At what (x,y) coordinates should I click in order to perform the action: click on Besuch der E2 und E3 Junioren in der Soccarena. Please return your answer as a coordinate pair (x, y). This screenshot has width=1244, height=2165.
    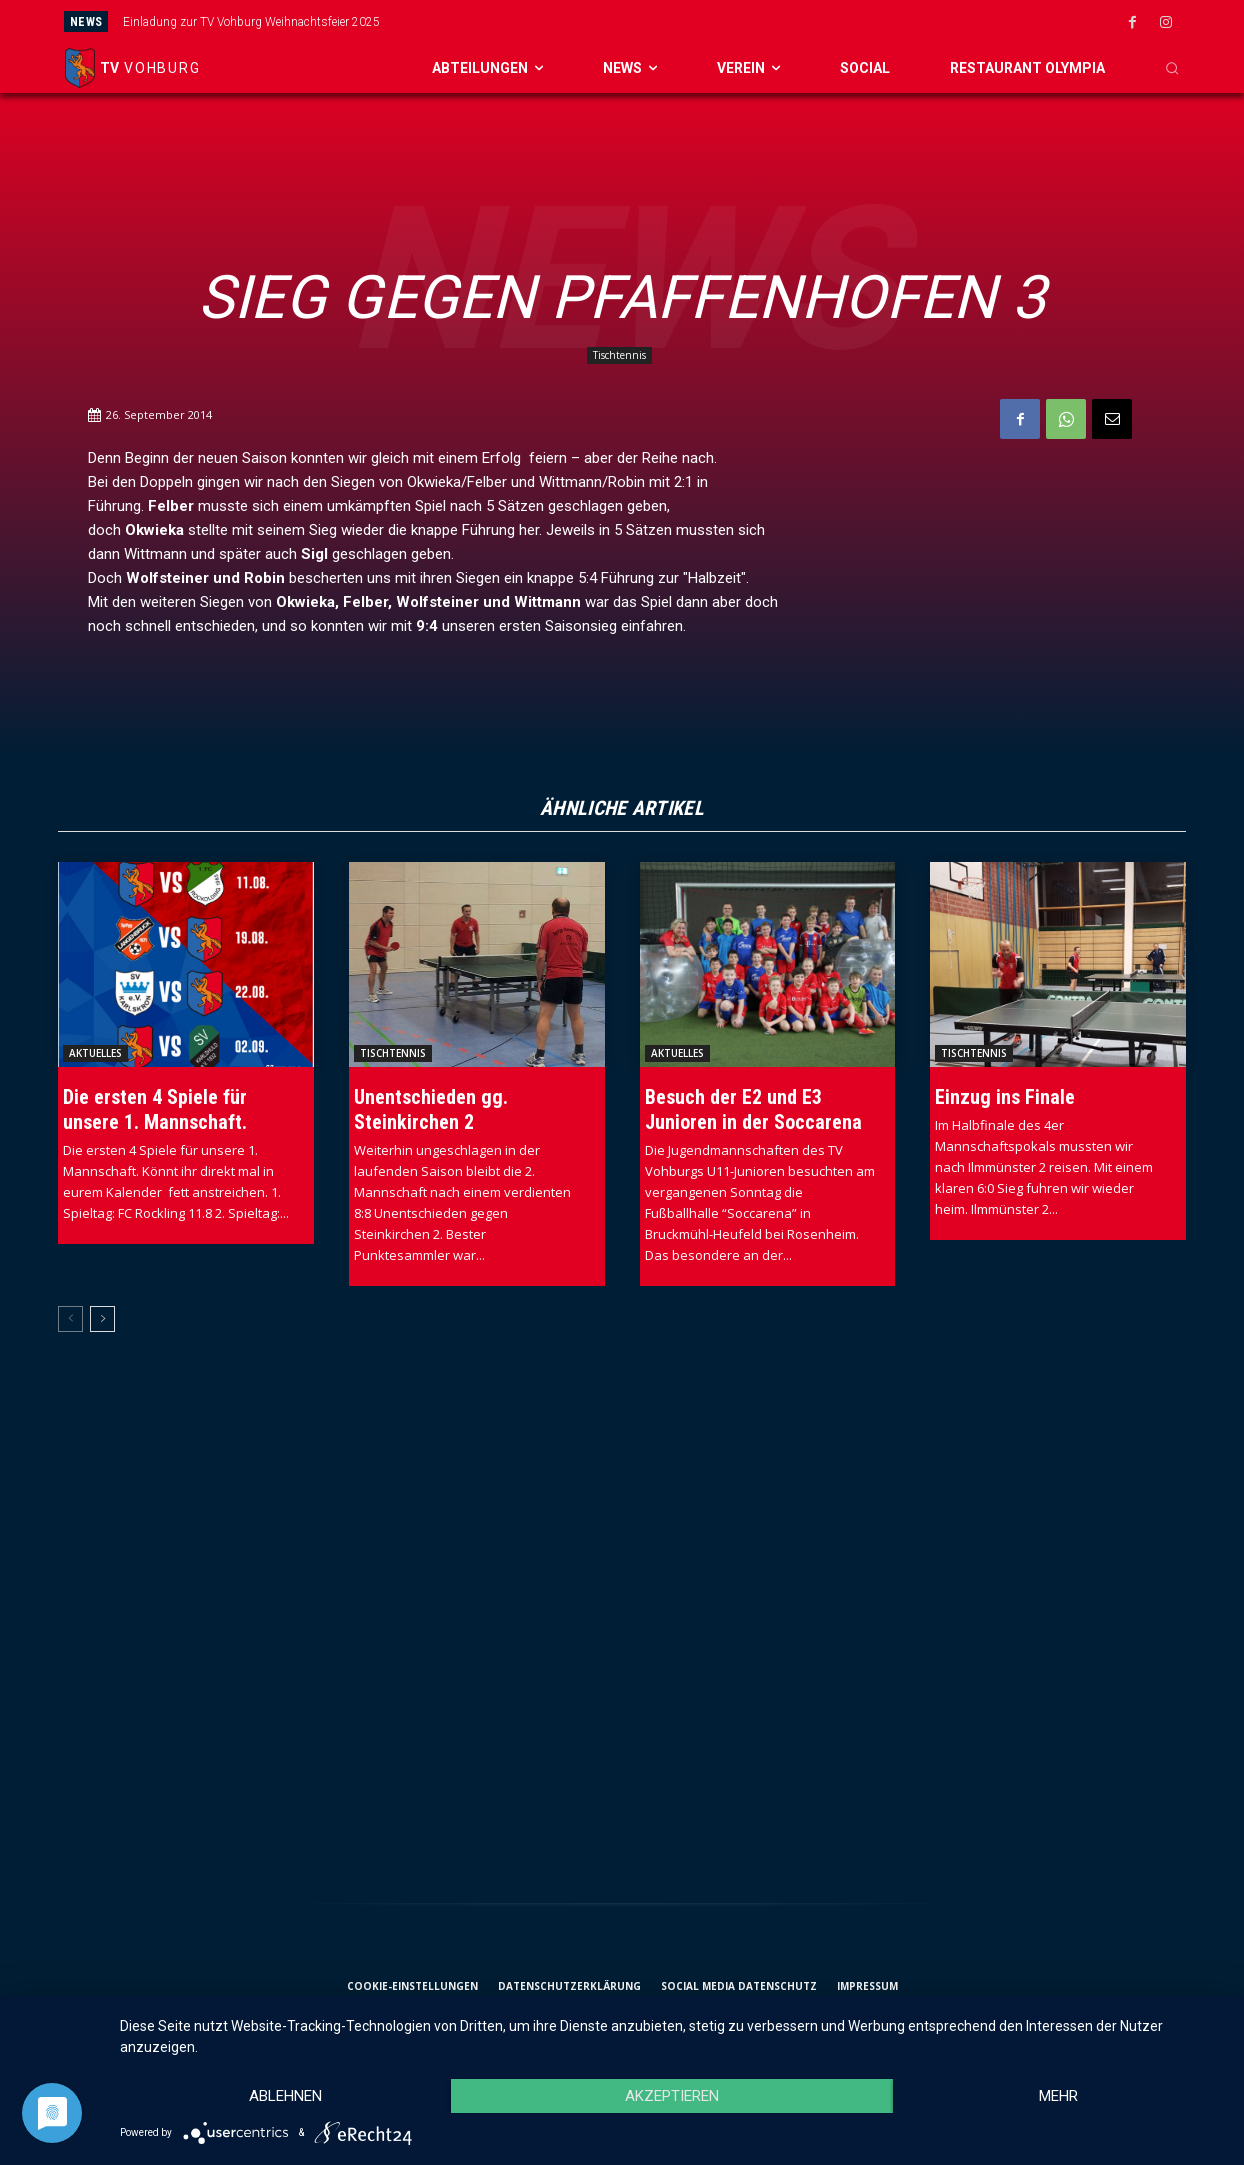
    Looking at the image, I should click on (753, 1109).